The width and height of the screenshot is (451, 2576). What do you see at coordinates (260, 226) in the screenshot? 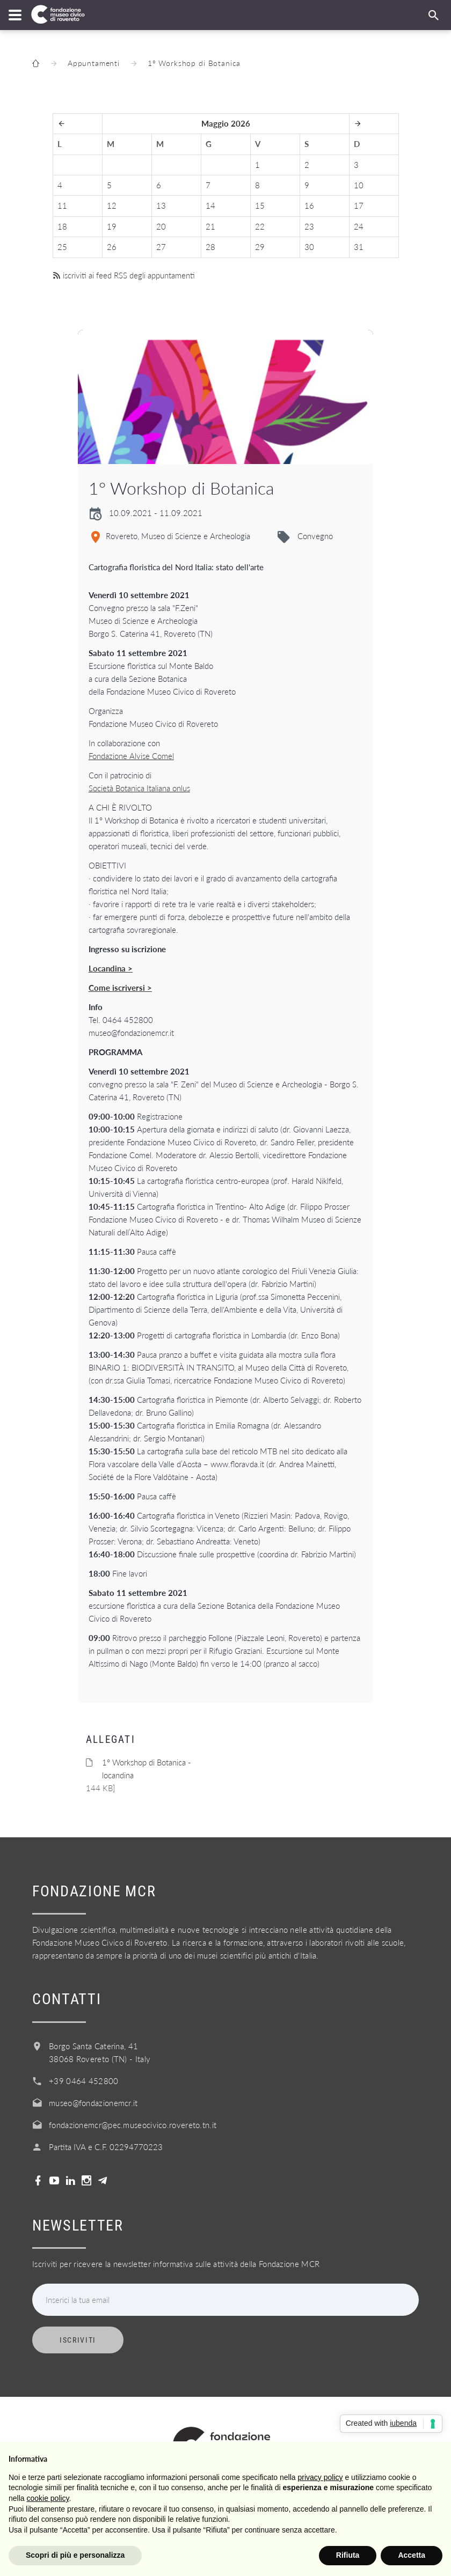
I see `22` at bounding box center [260, 226].